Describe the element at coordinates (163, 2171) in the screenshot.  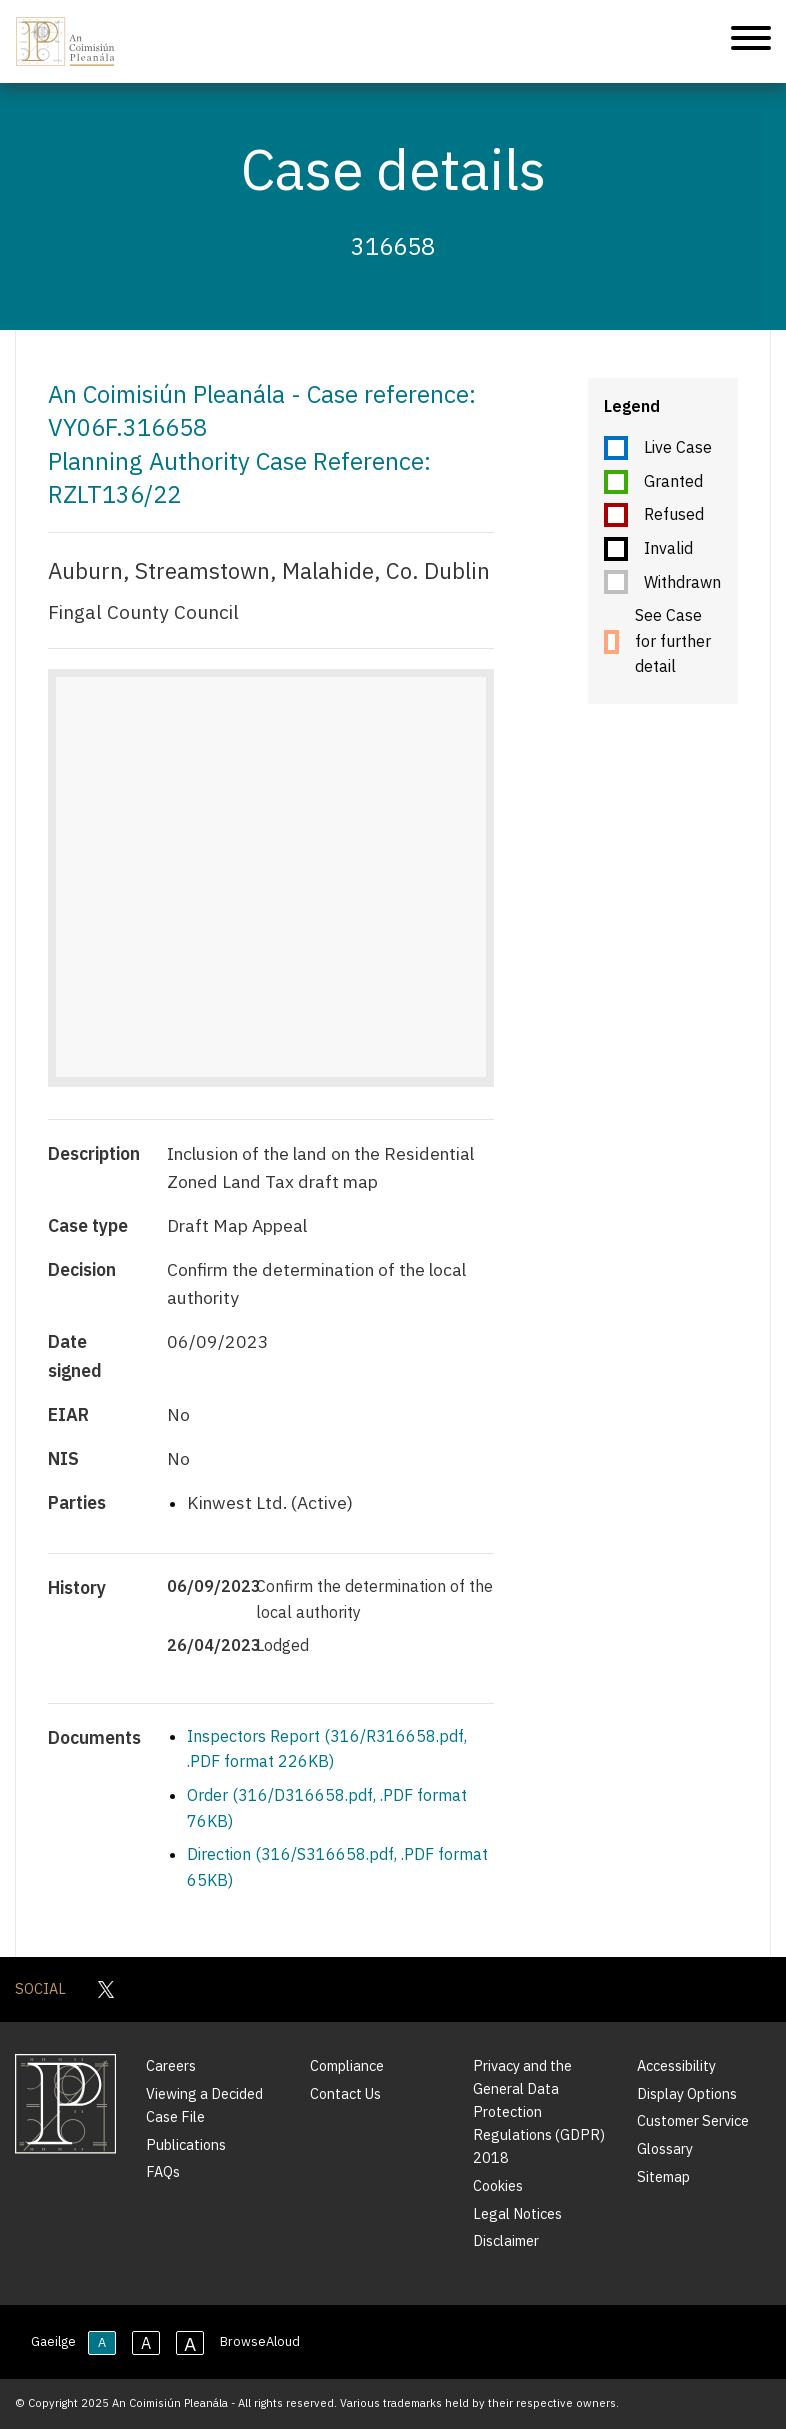
I see `FAQs` at that location.